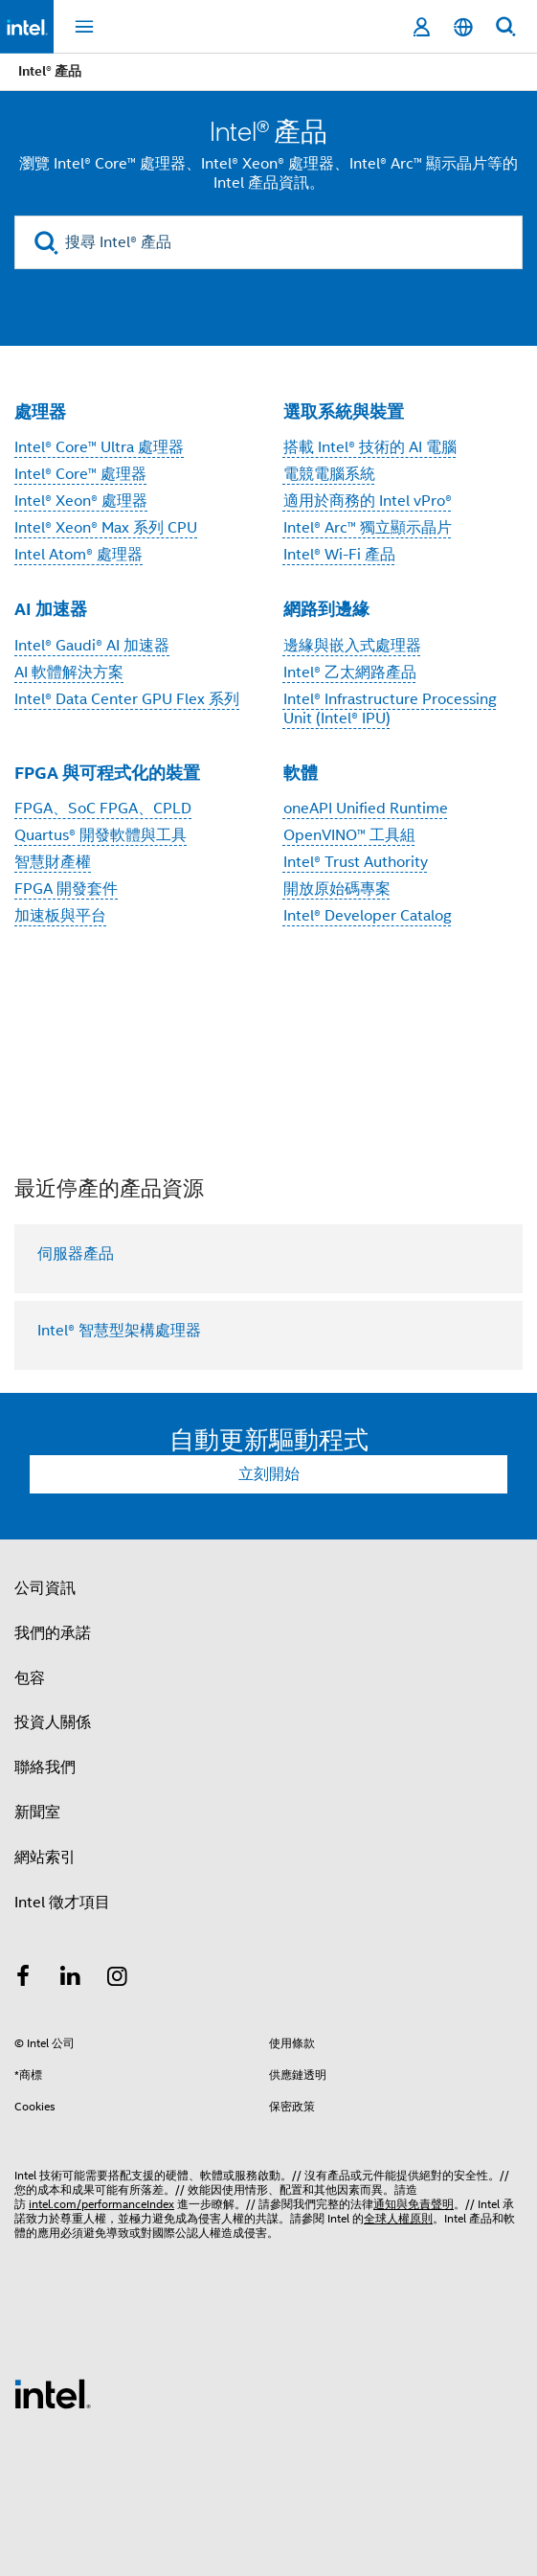  I want to click on 邊緣與嵌入式處理器, so click(352, 645).